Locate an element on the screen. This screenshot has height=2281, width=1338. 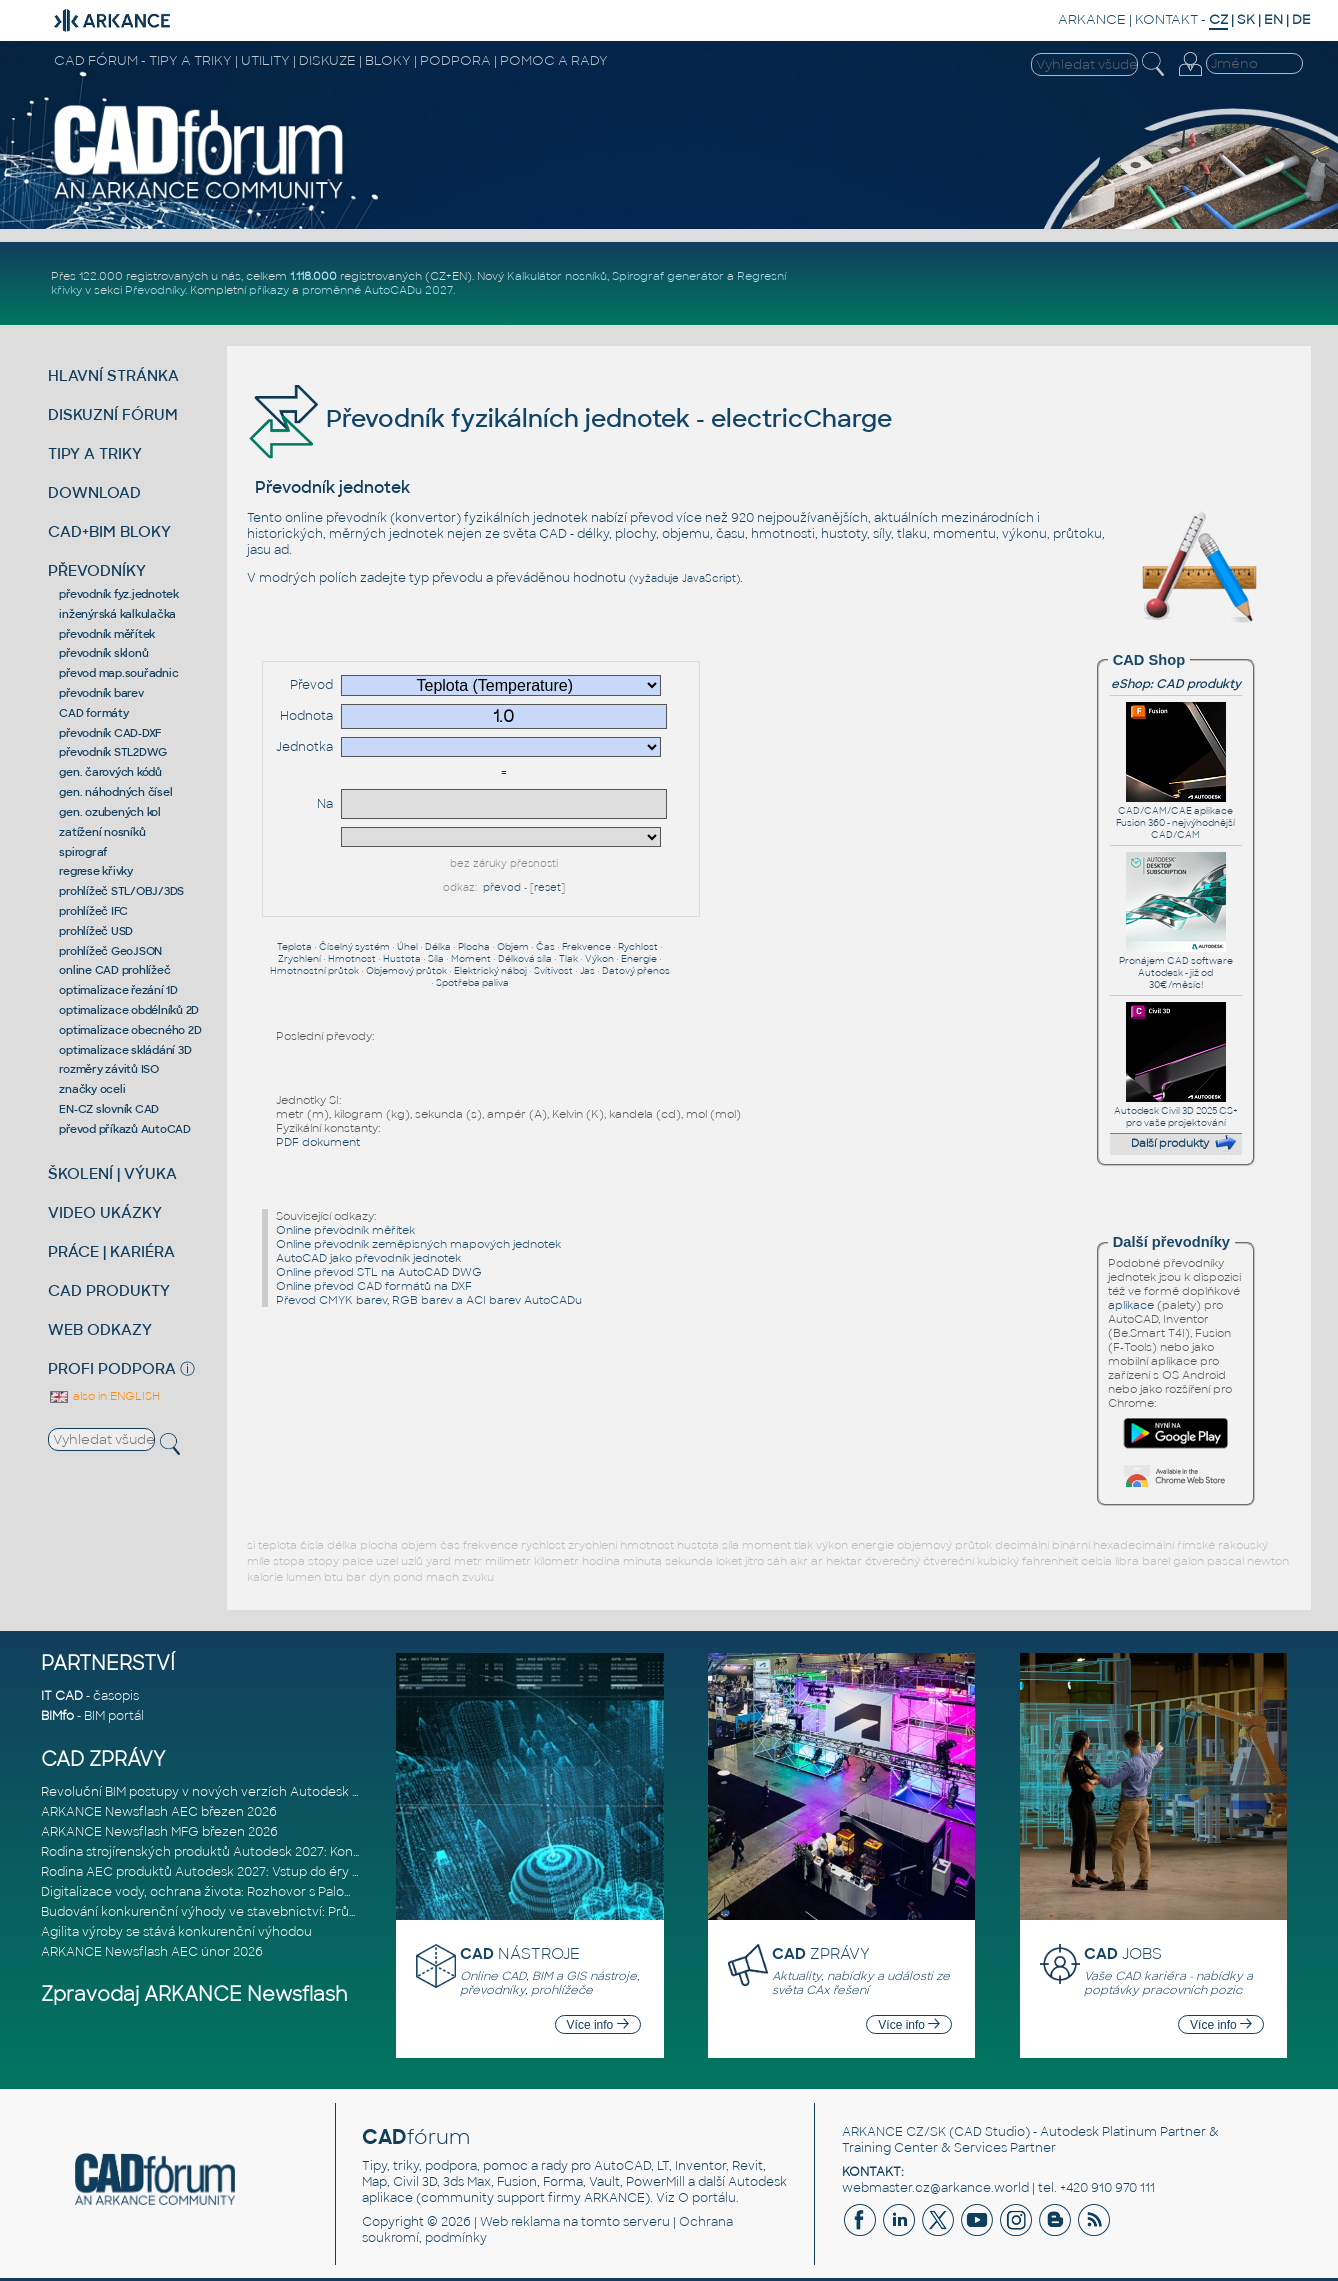
Moment is located at coordinates (471, 959).